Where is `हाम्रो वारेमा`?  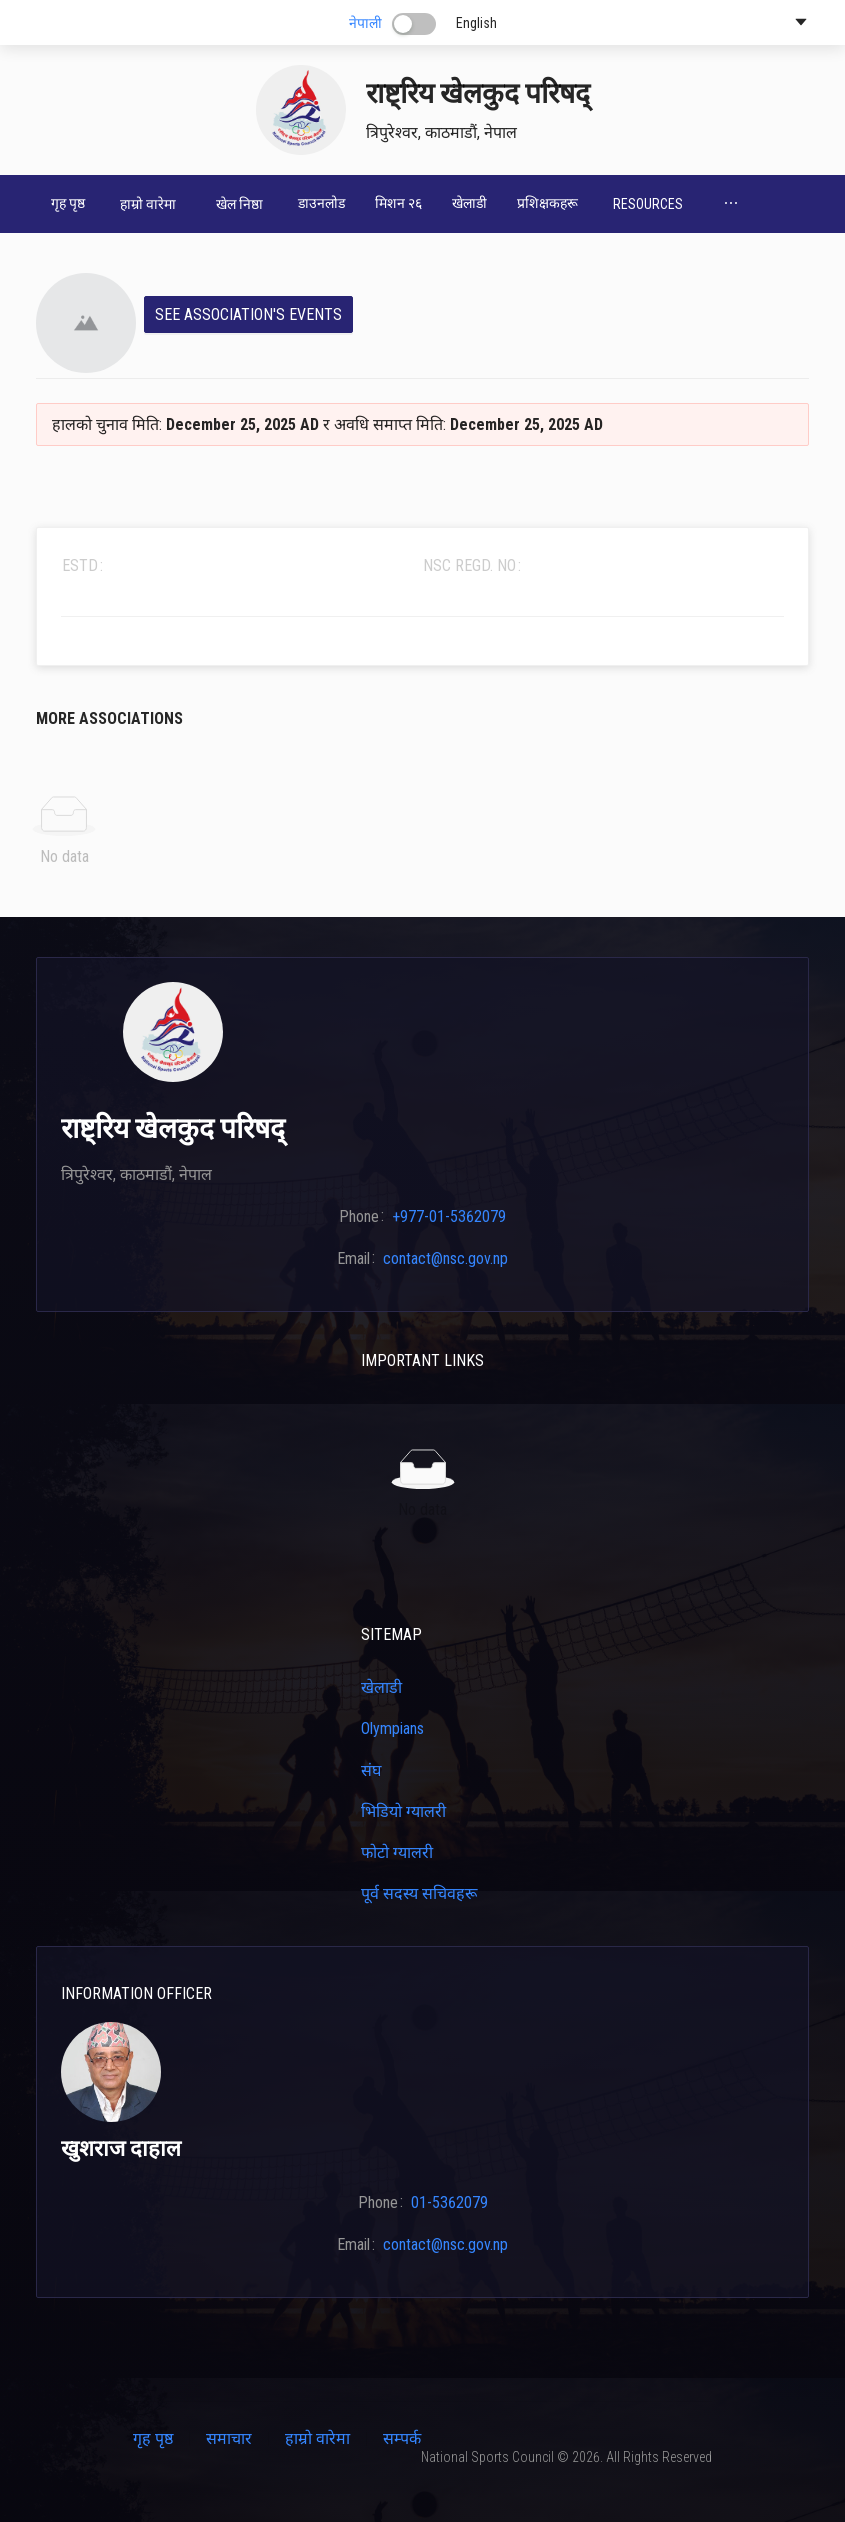
हाम्रो वारेमा is located at coordinates (317, 2438).